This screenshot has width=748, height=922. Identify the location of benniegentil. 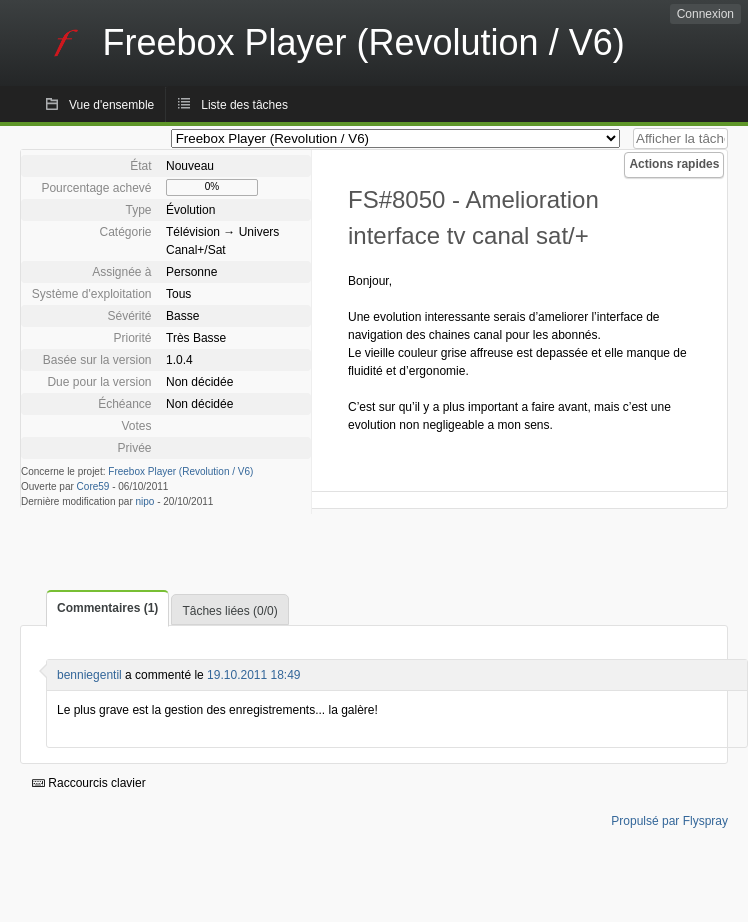
(89, 675).